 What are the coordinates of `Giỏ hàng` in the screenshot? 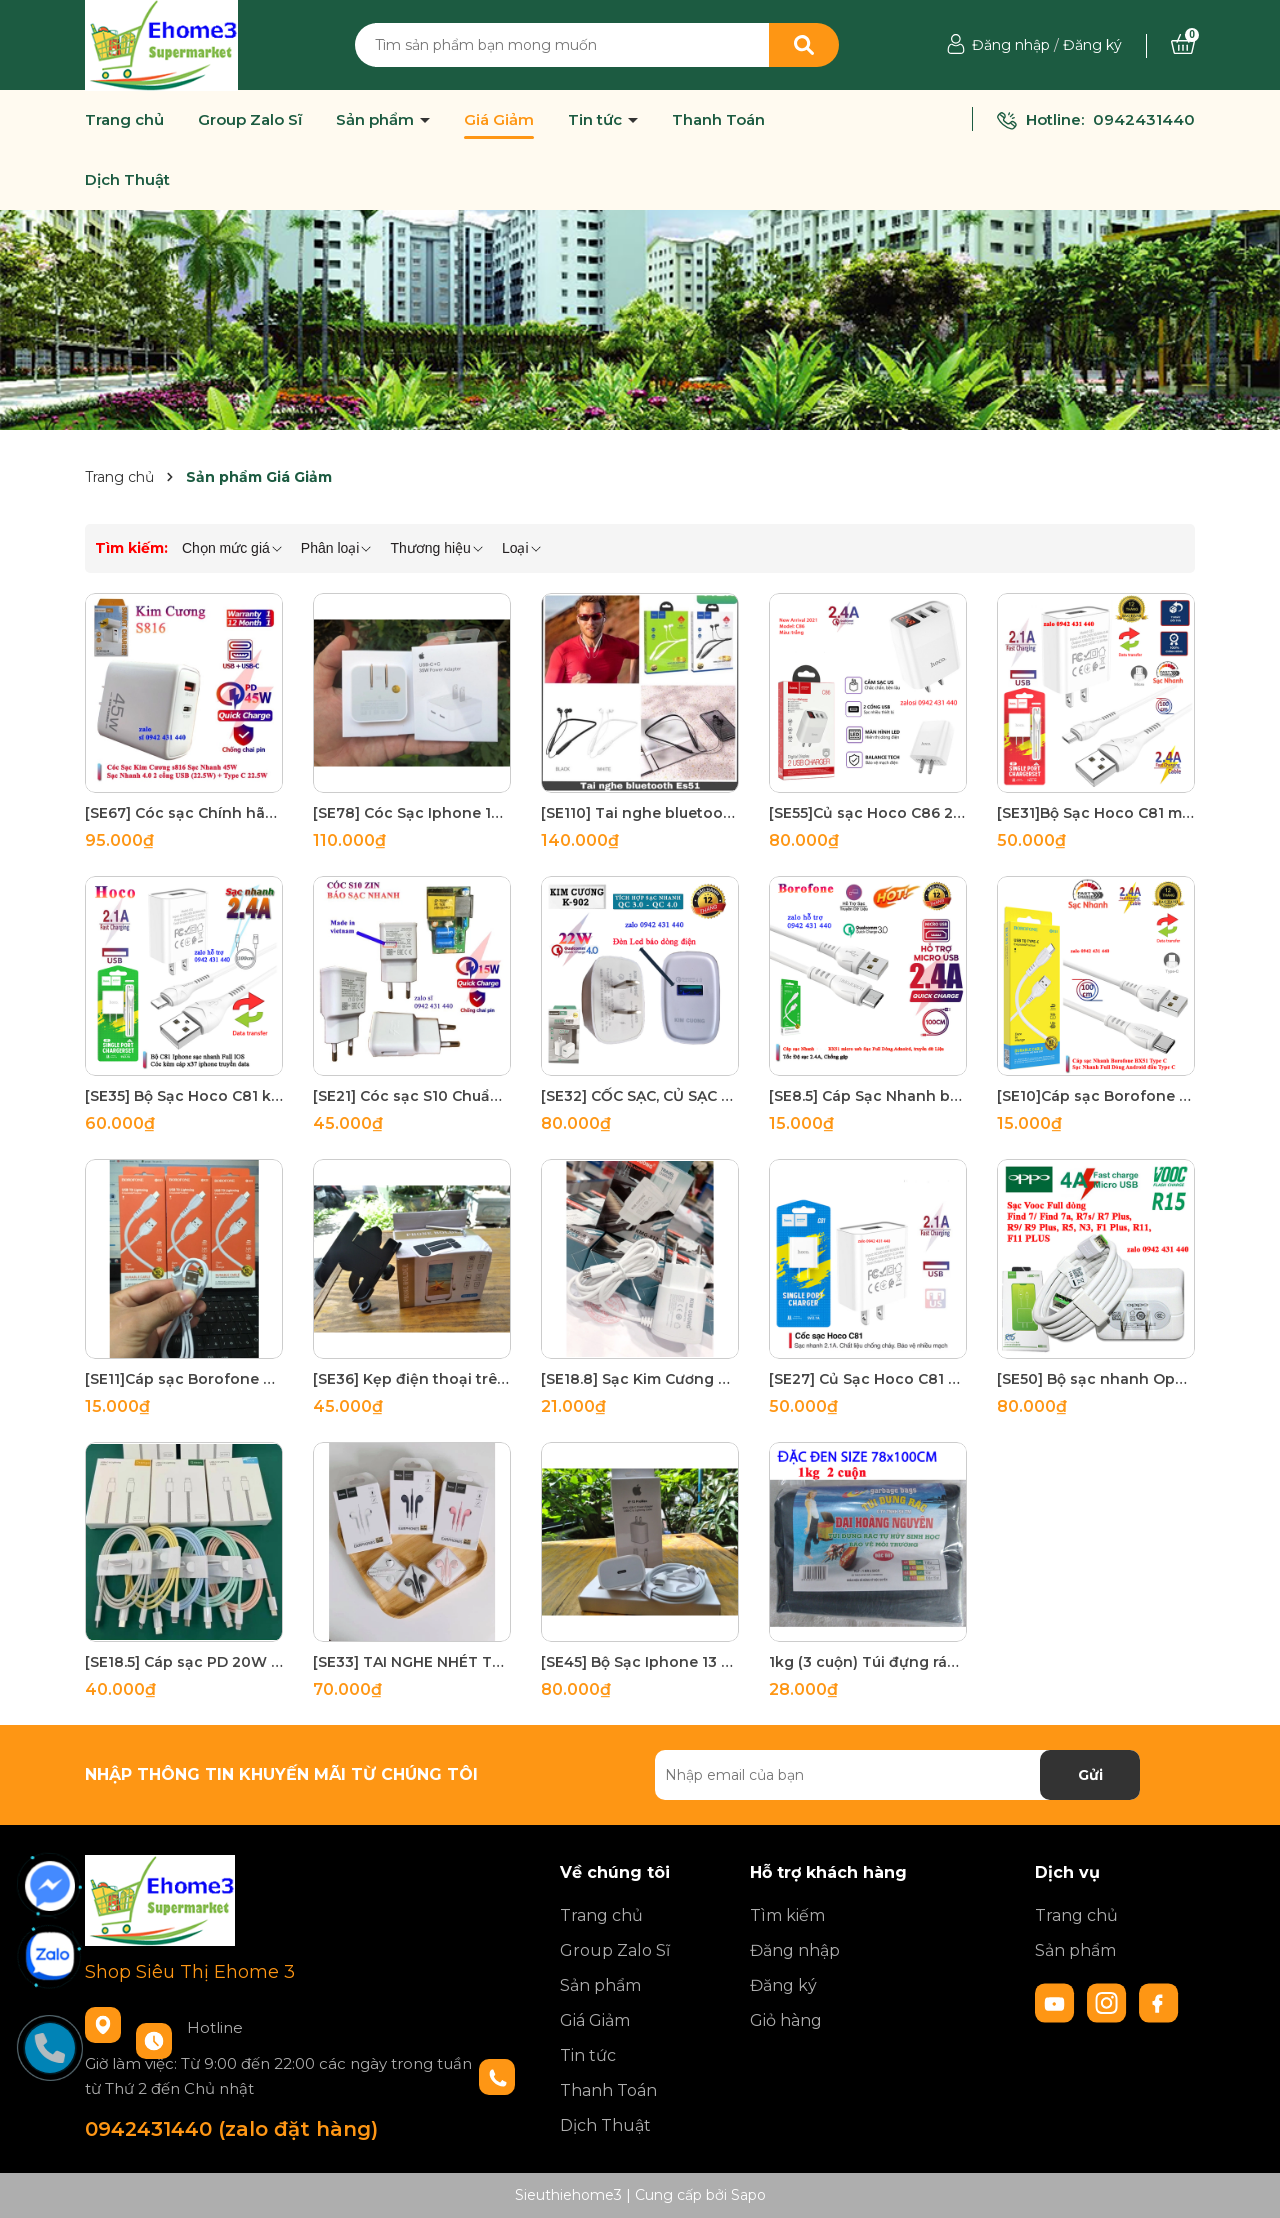 It's located at (786, 2020).